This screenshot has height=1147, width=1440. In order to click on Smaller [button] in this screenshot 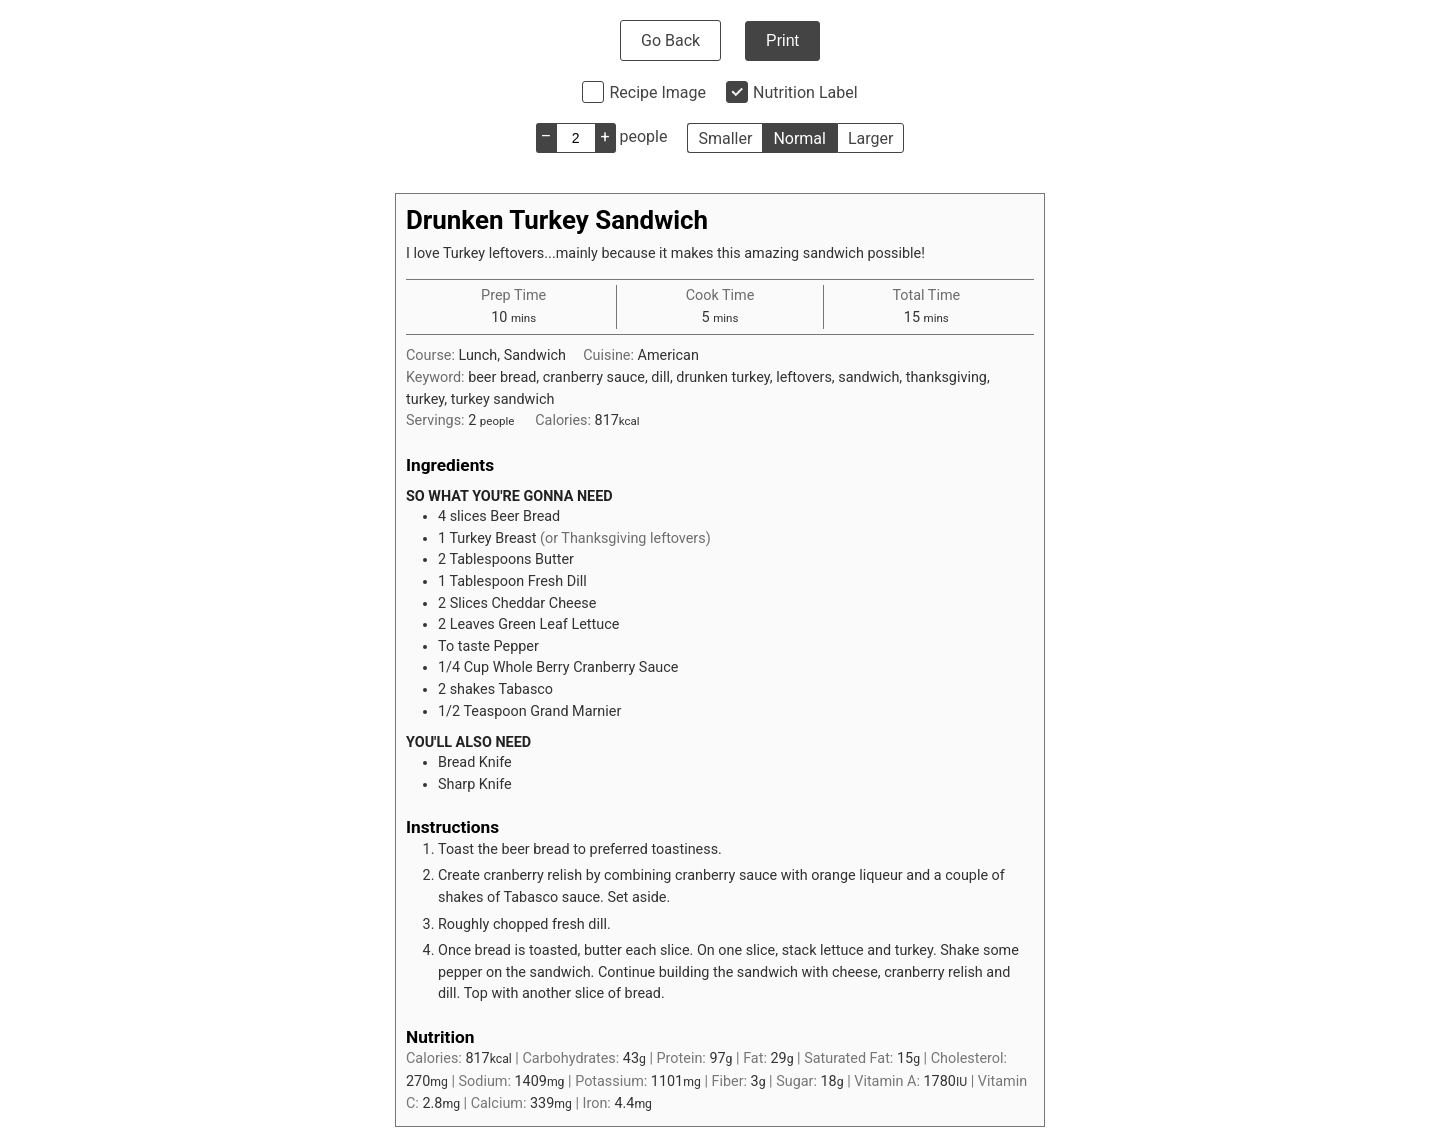, I will do `click(725, 138)`.